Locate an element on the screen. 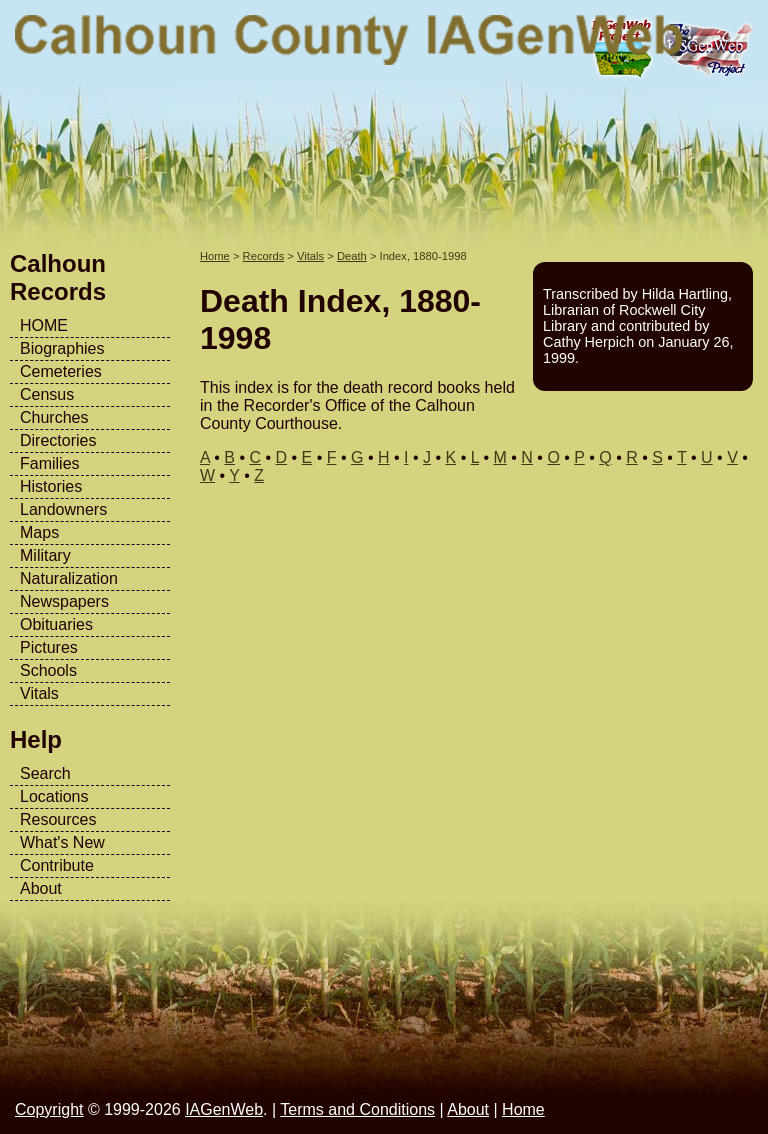 This screenshot has height=1134, width=768. Pictures is located at coordinates (49, 647).